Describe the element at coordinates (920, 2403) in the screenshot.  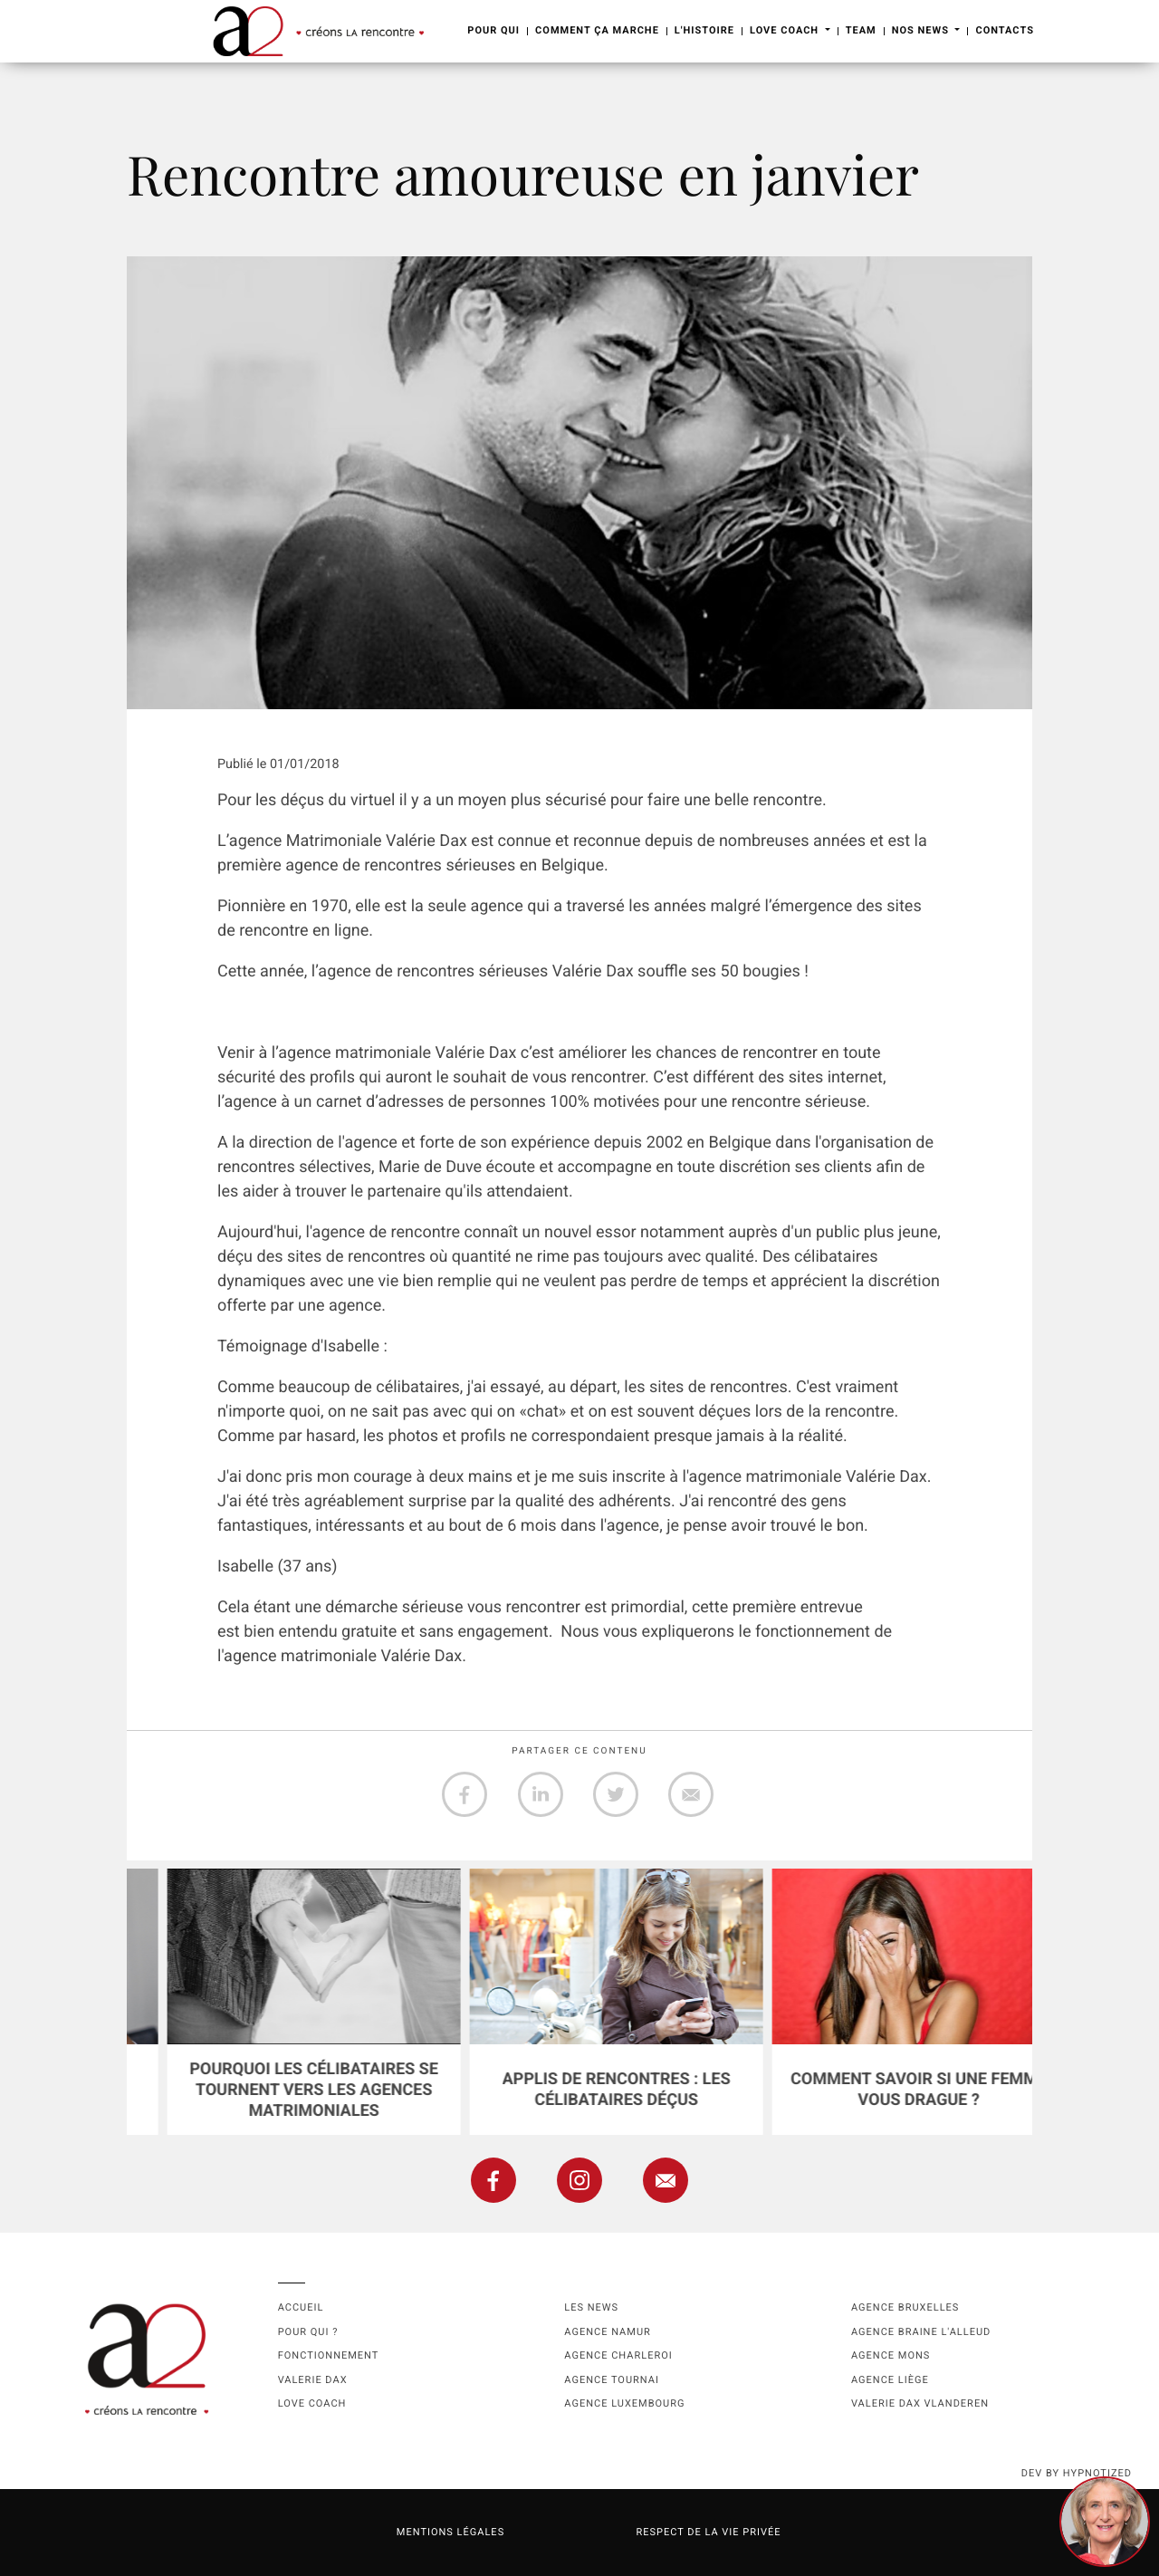
I see `Valerie Dax Vlanderen` at that location.